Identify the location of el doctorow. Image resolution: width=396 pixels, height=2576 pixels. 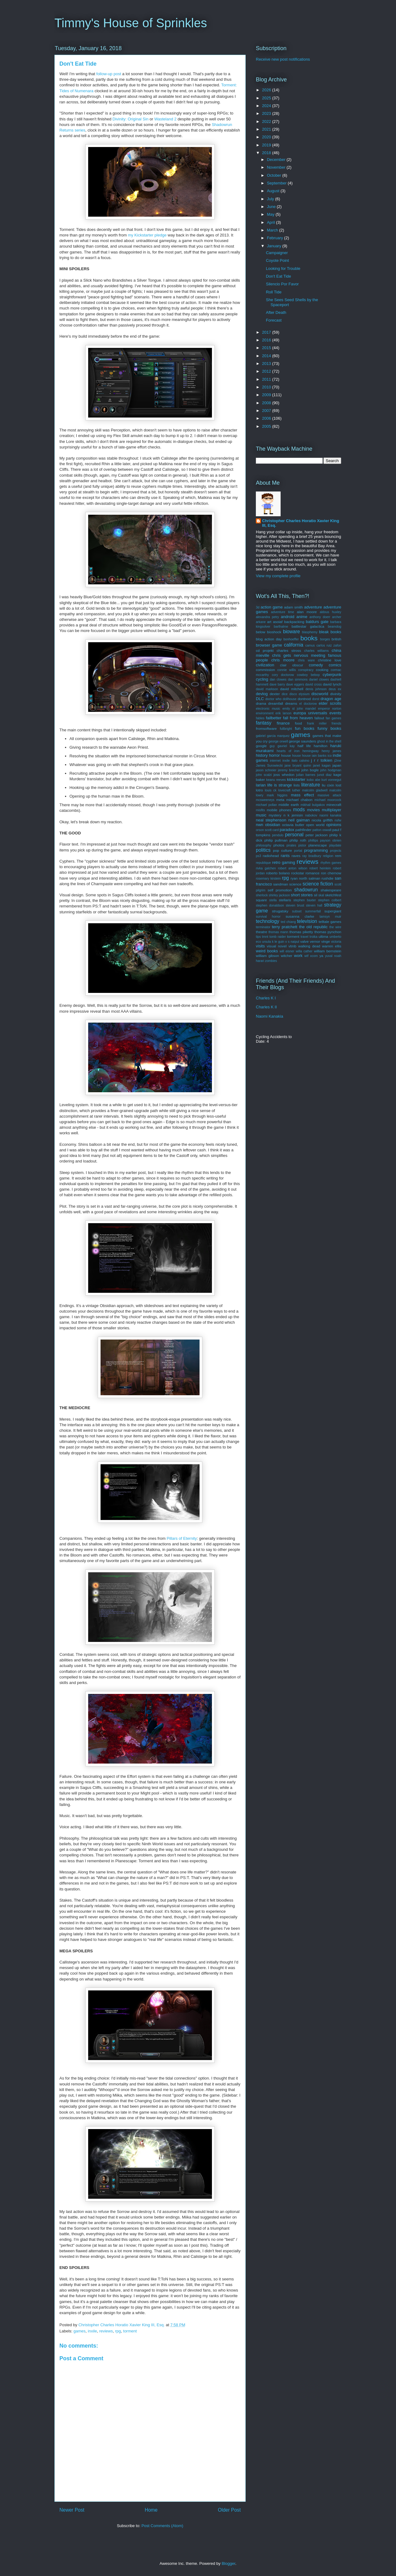
(308, 703).